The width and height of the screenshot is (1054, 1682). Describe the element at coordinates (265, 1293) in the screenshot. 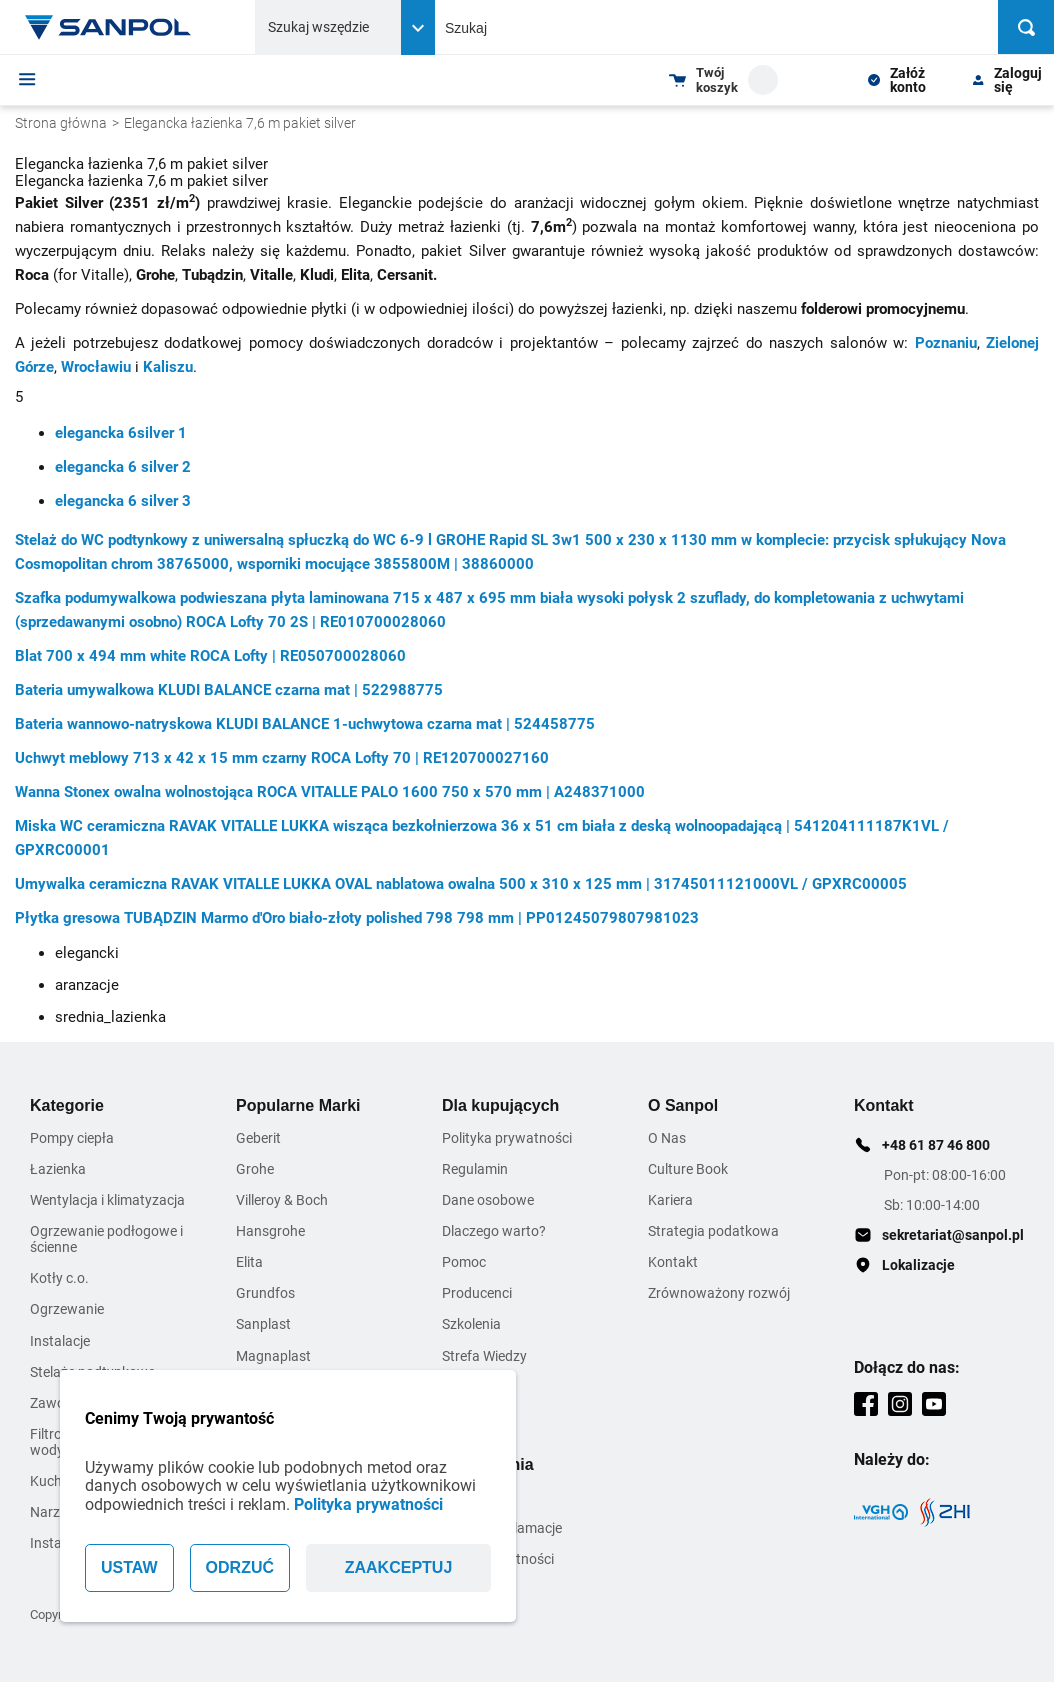

I see `Grundfos` at that location.